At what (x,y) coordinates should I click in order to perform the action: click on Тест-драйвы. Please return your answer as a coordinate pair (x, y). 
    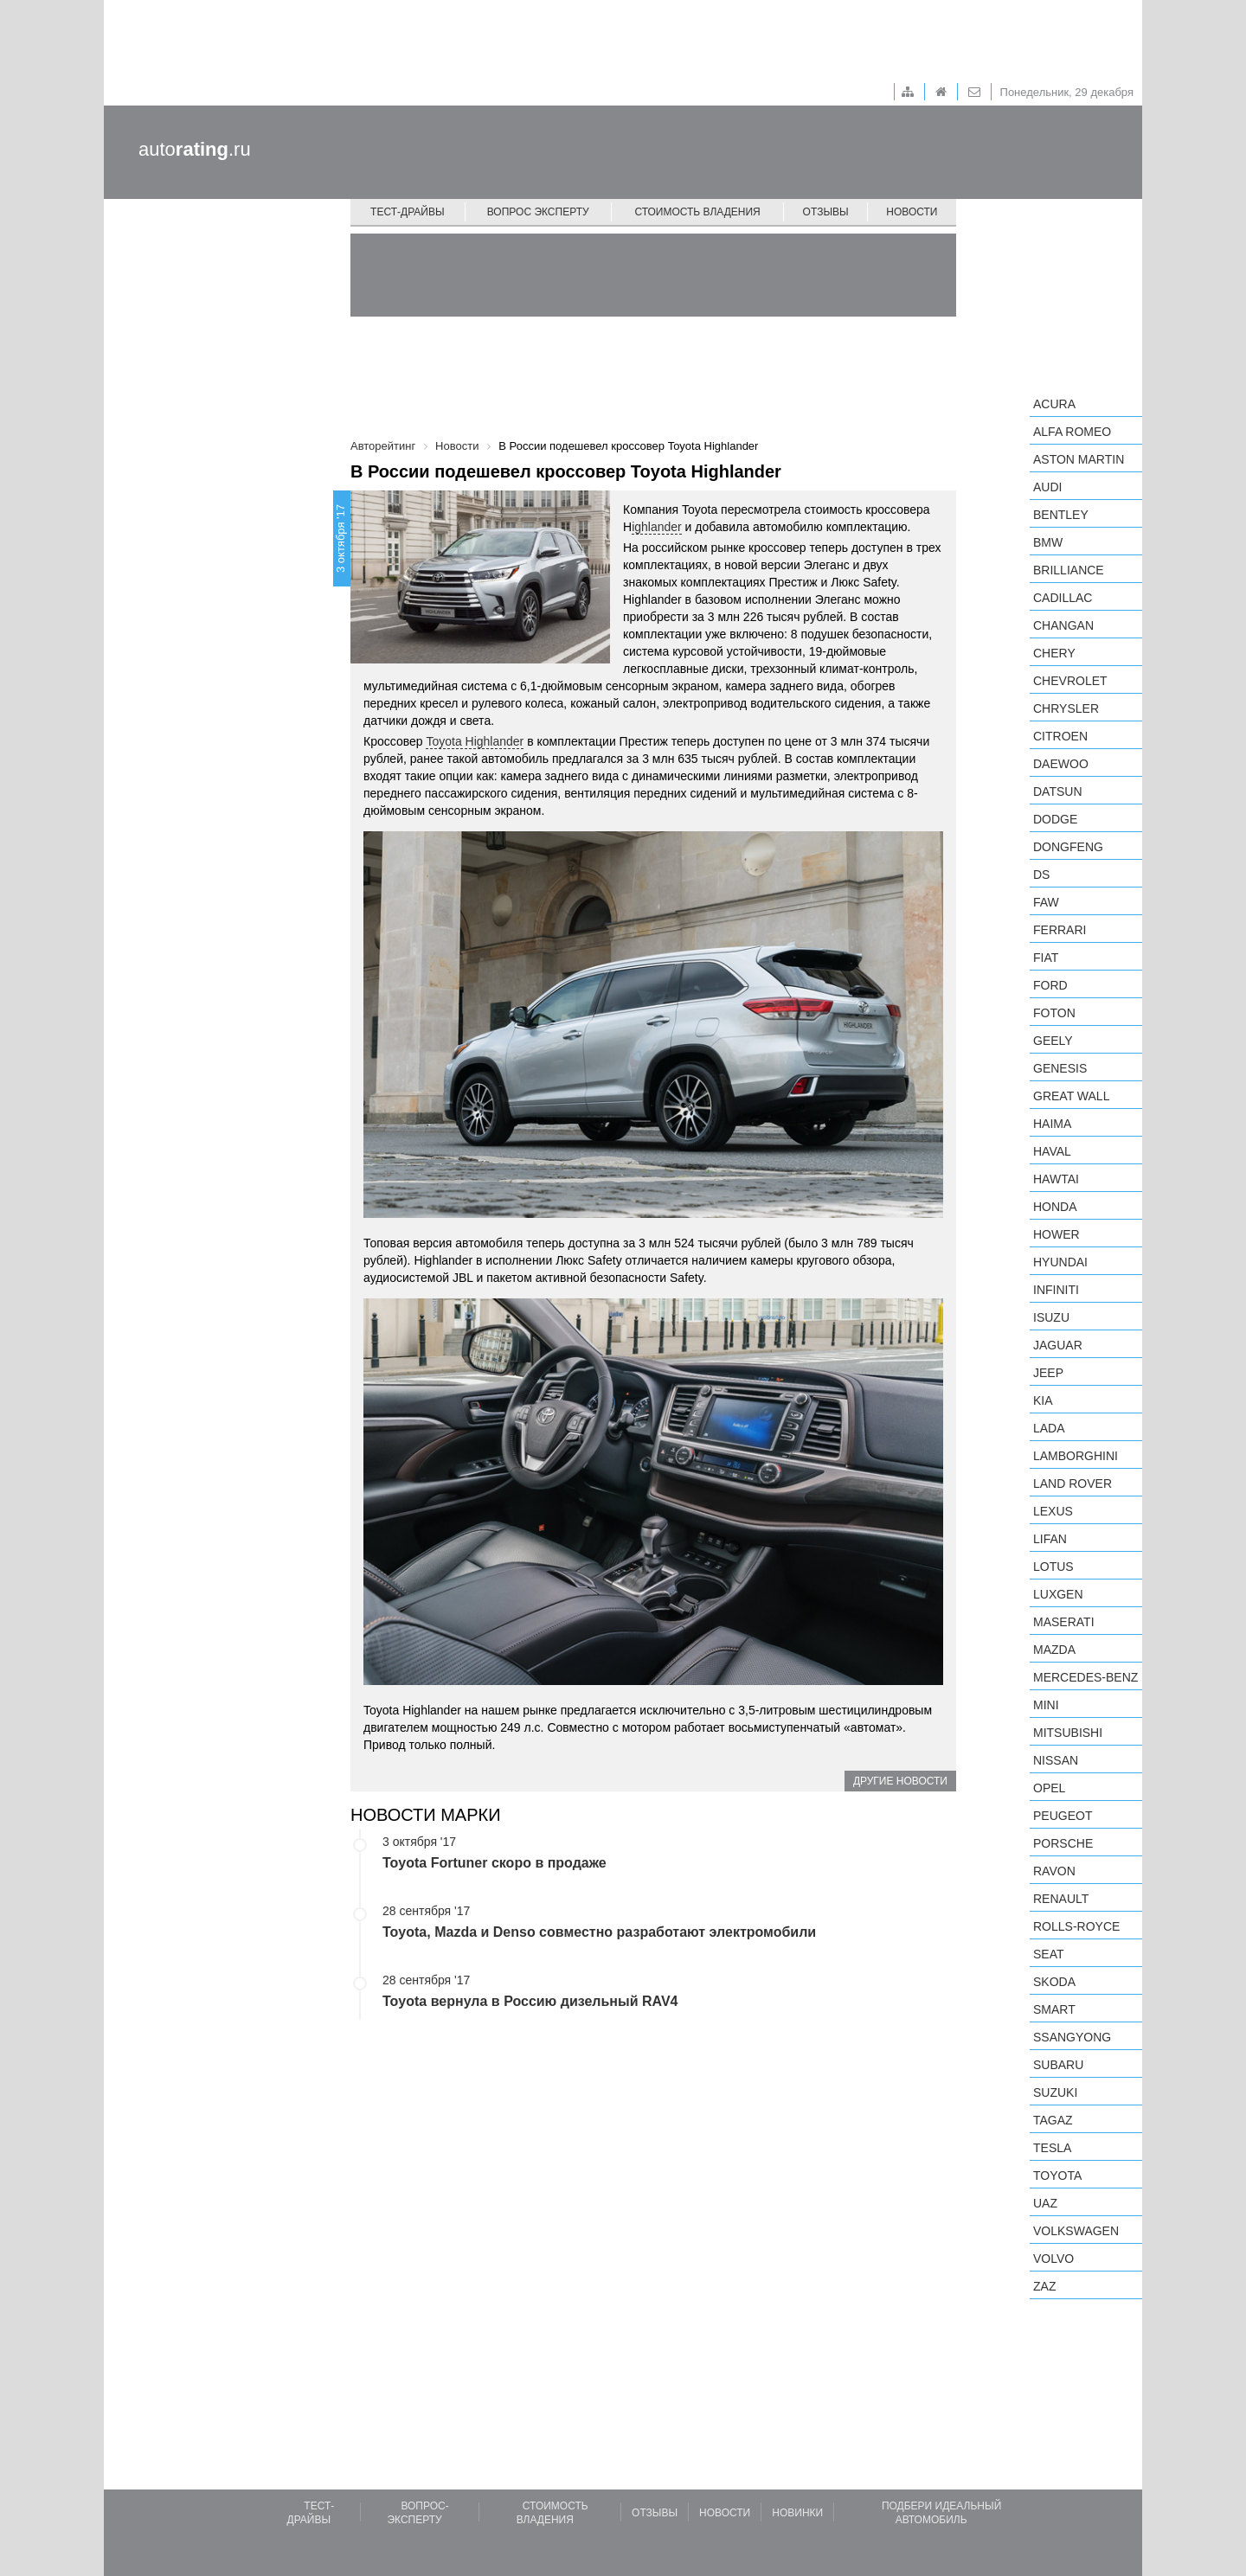
    Looking at the image, I should click on (407, 212).